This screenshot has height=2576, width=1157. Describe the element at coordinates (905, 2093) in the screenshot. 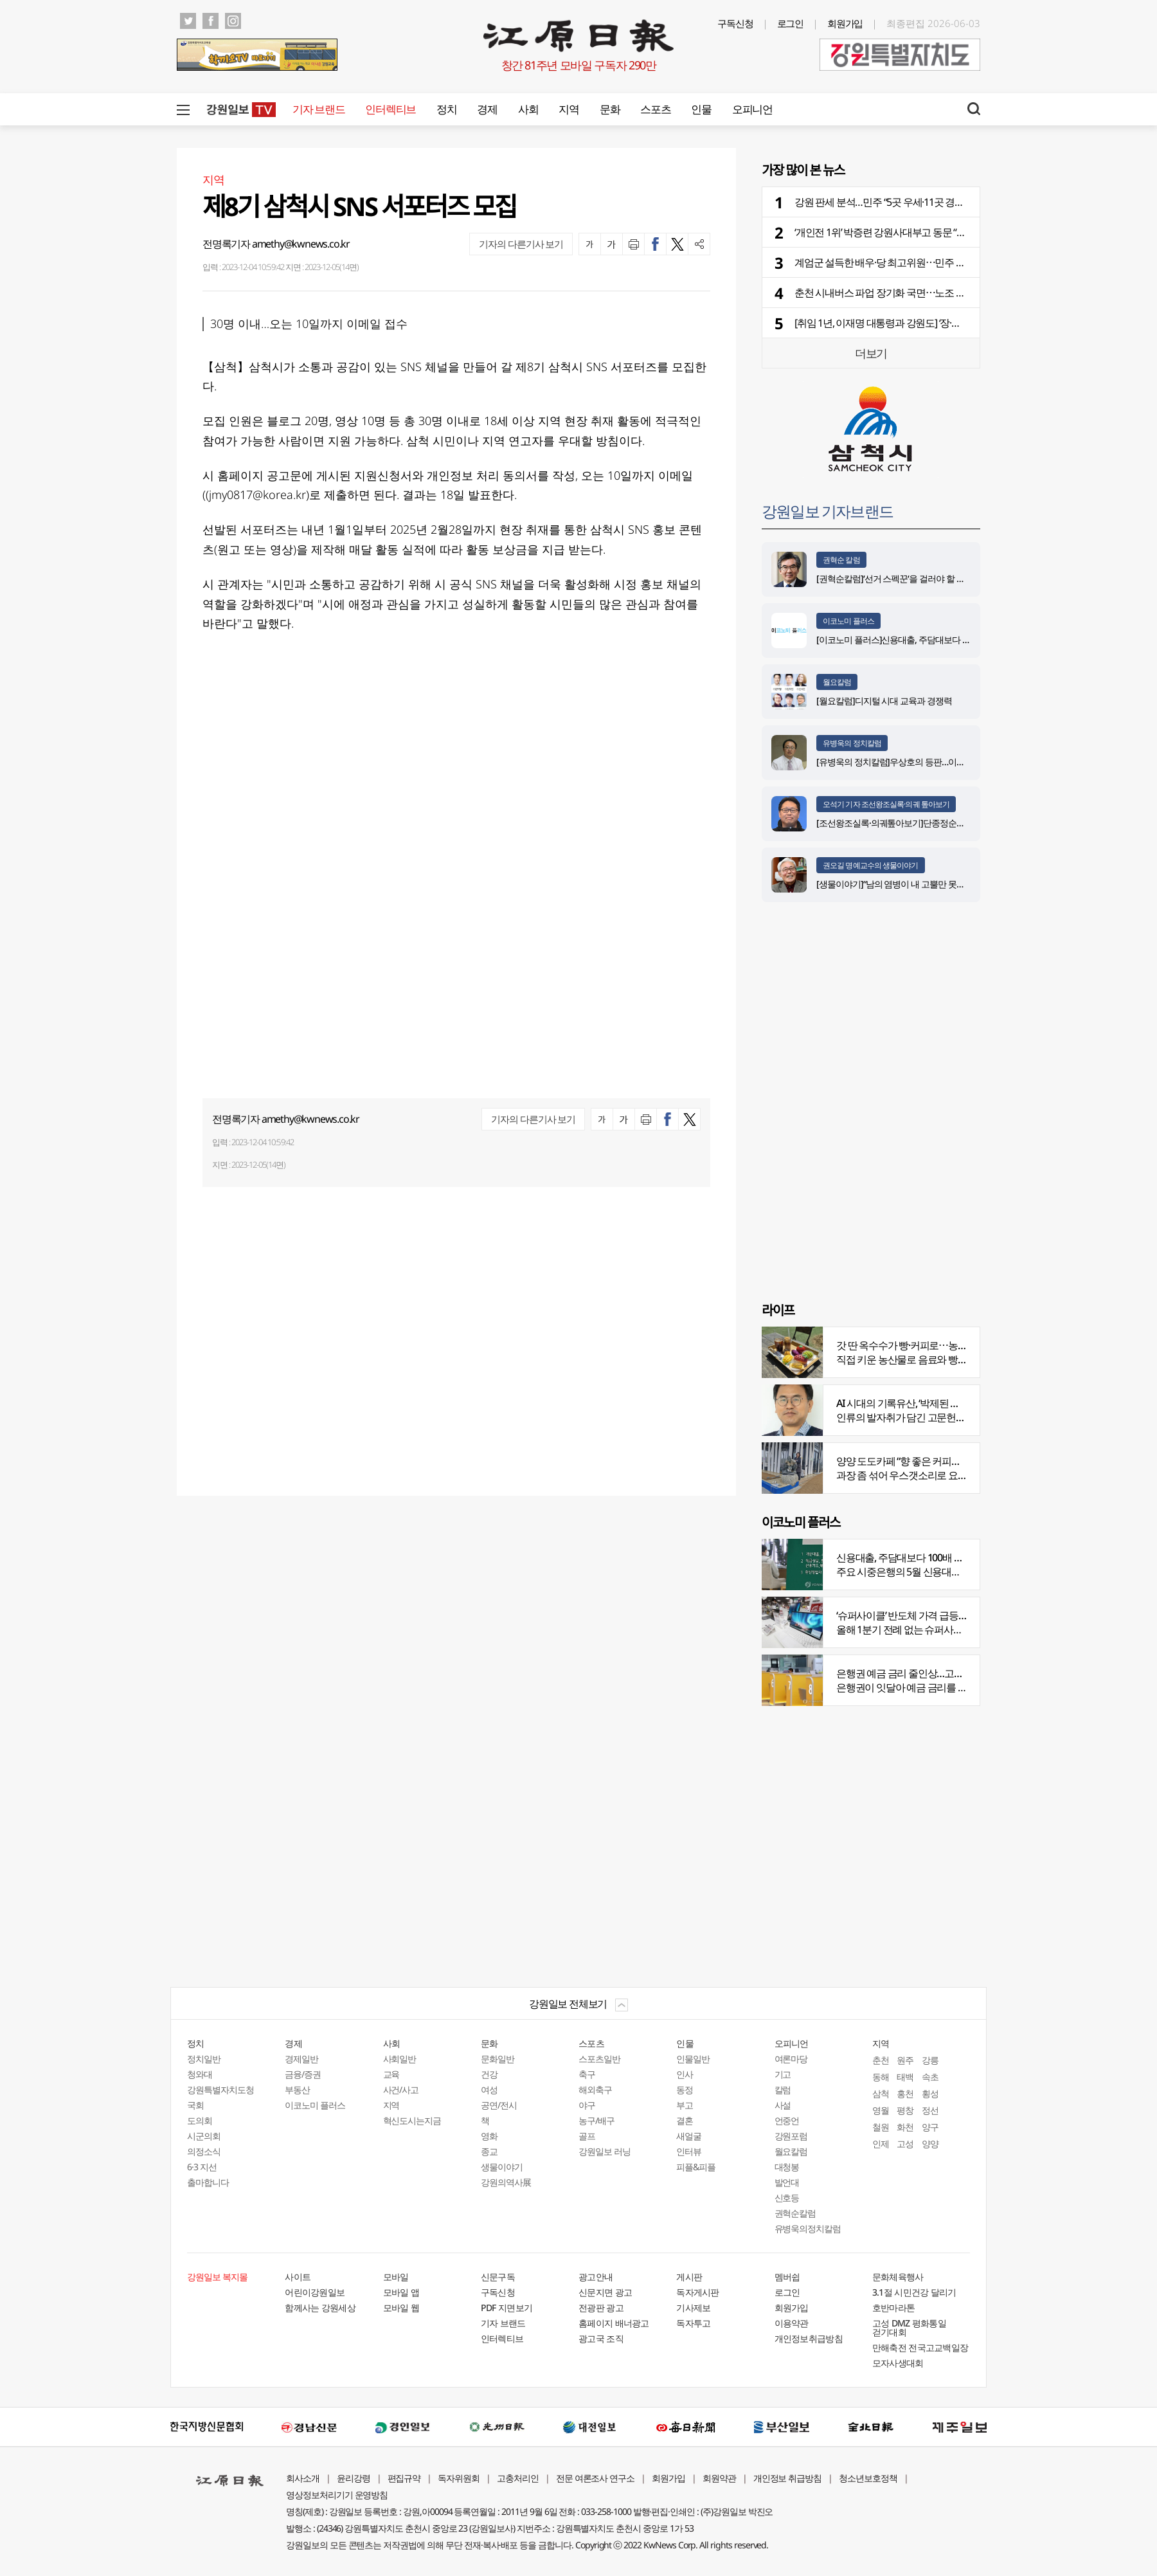

I see `홍천` at that location.